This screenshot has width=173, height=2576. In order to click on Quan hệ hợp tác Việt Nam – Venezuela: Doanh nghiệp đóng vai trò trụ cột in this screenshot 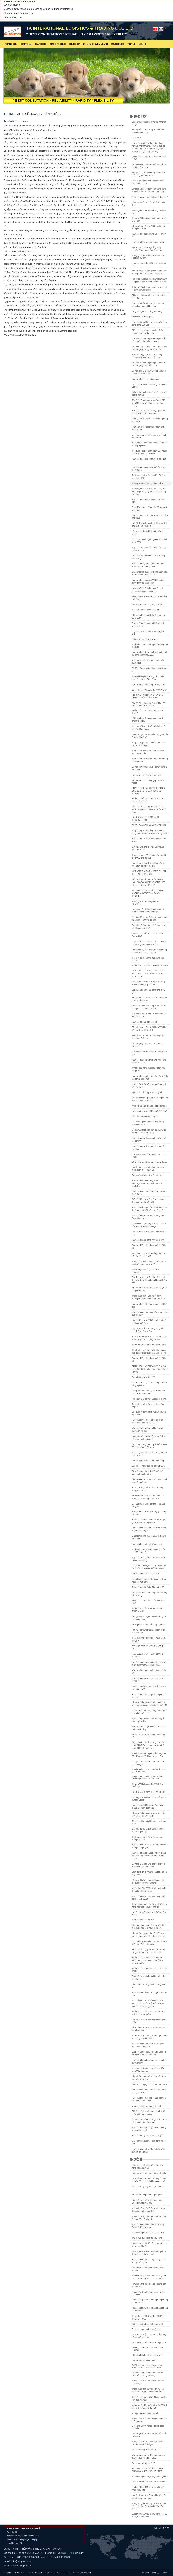, I will do `click(149, 348)`.